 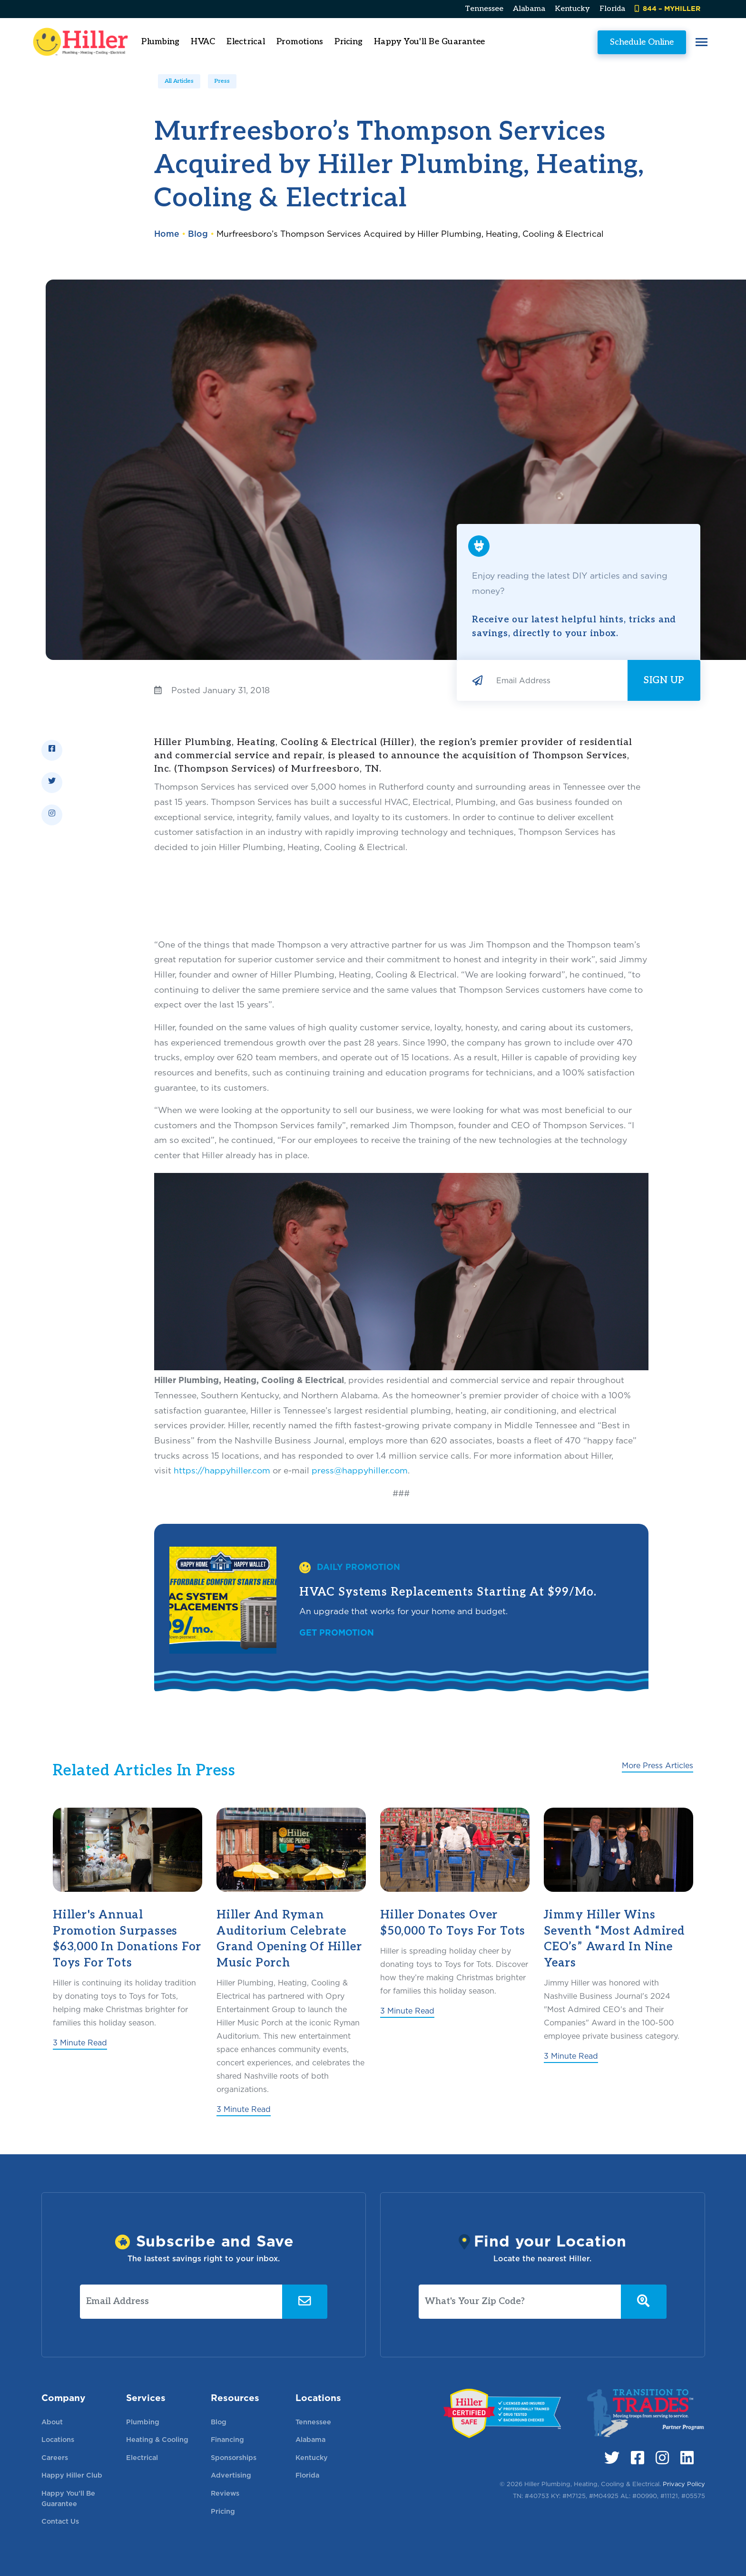 I want to click on https://happyhiller.com, so click(x=222, y=1470).